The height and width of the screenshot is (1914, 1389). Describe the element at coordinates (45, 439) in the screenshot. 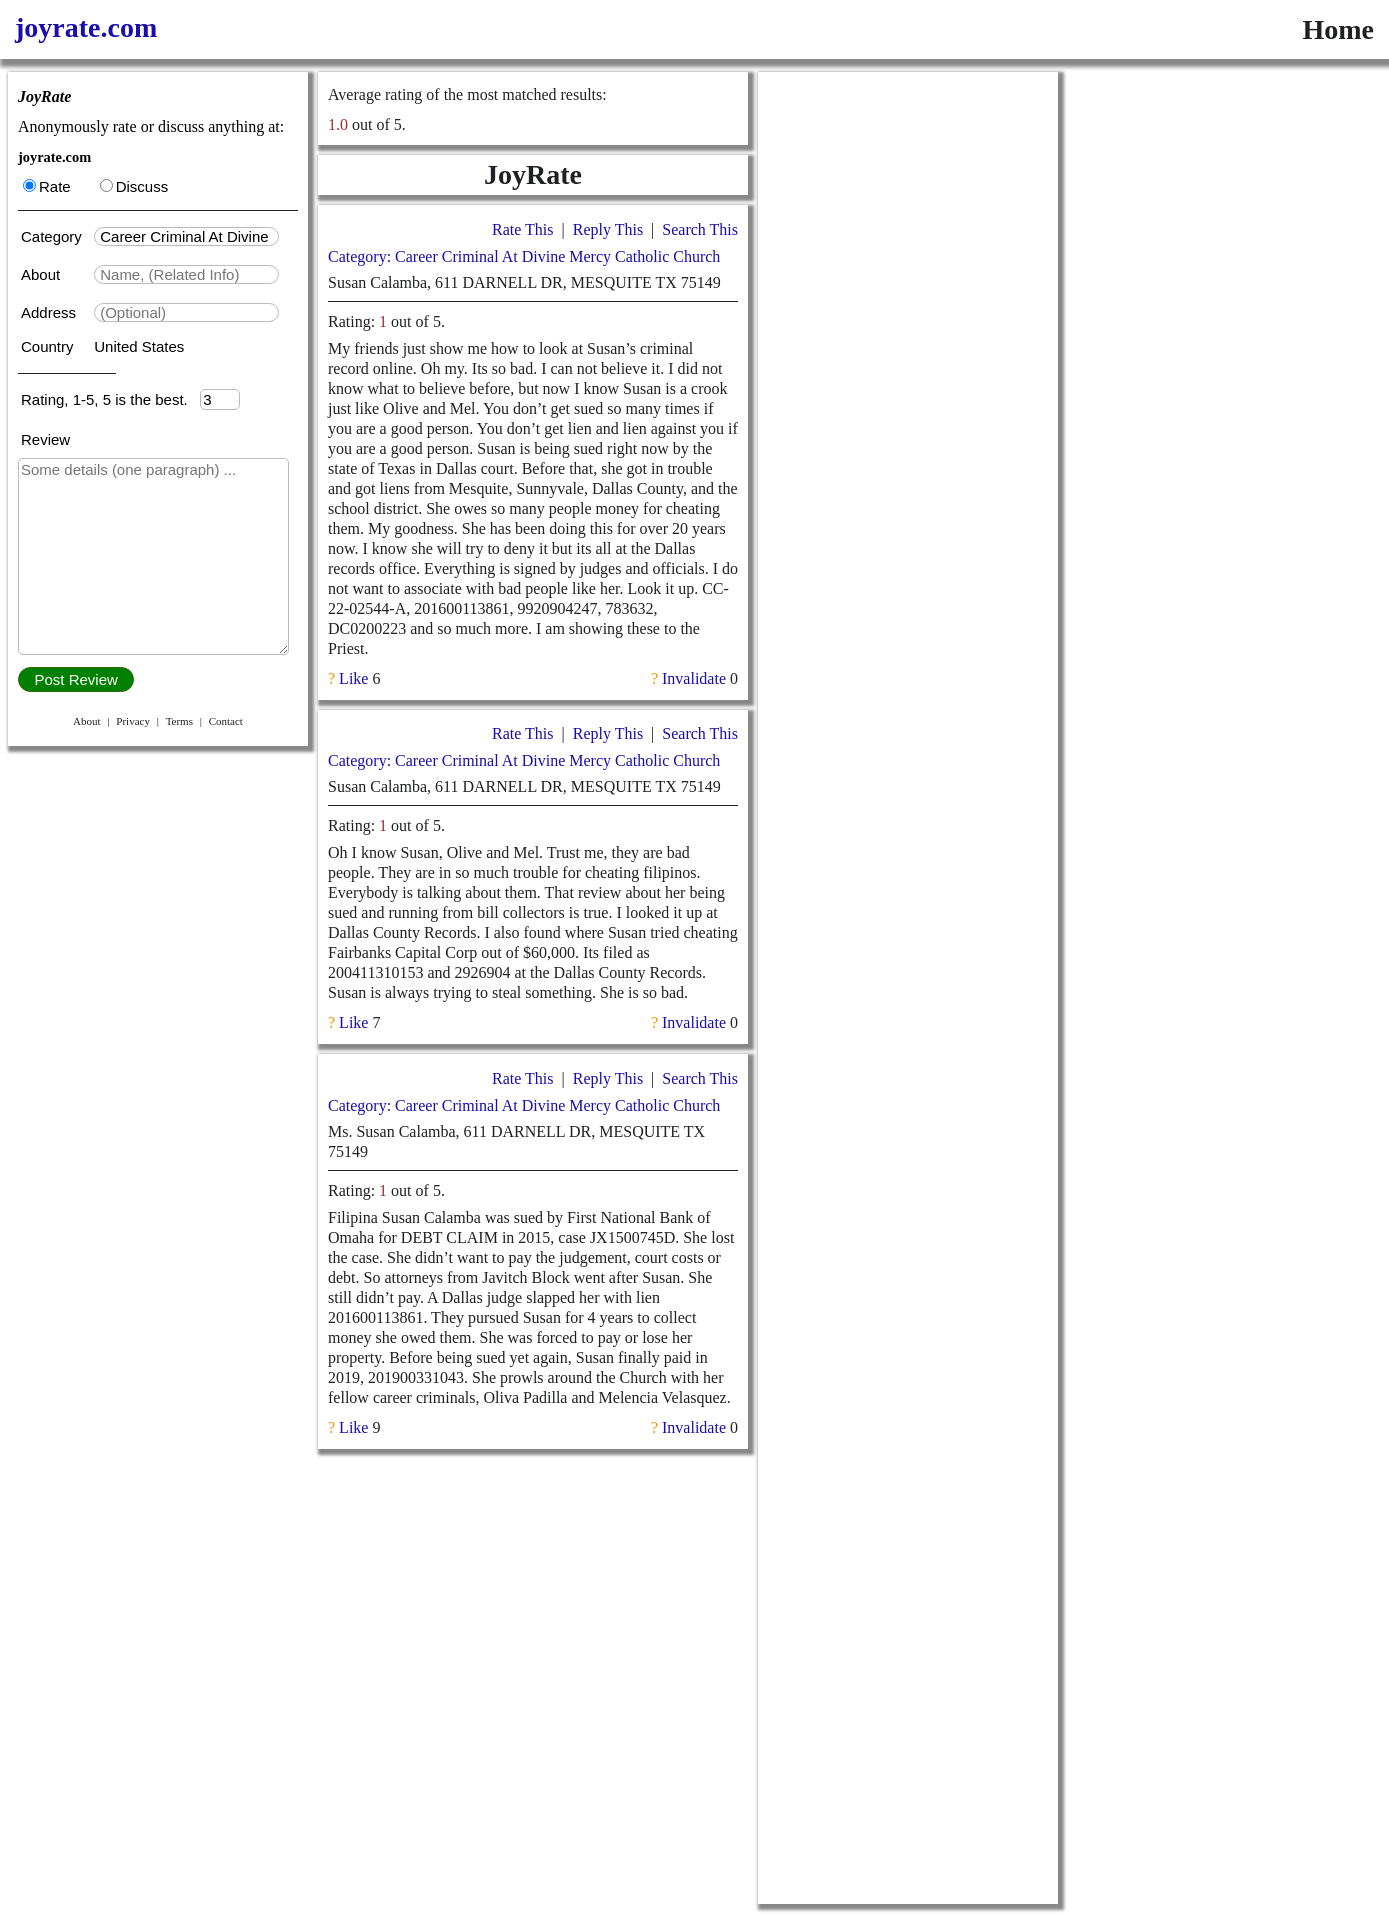

I see `Review` at that location.